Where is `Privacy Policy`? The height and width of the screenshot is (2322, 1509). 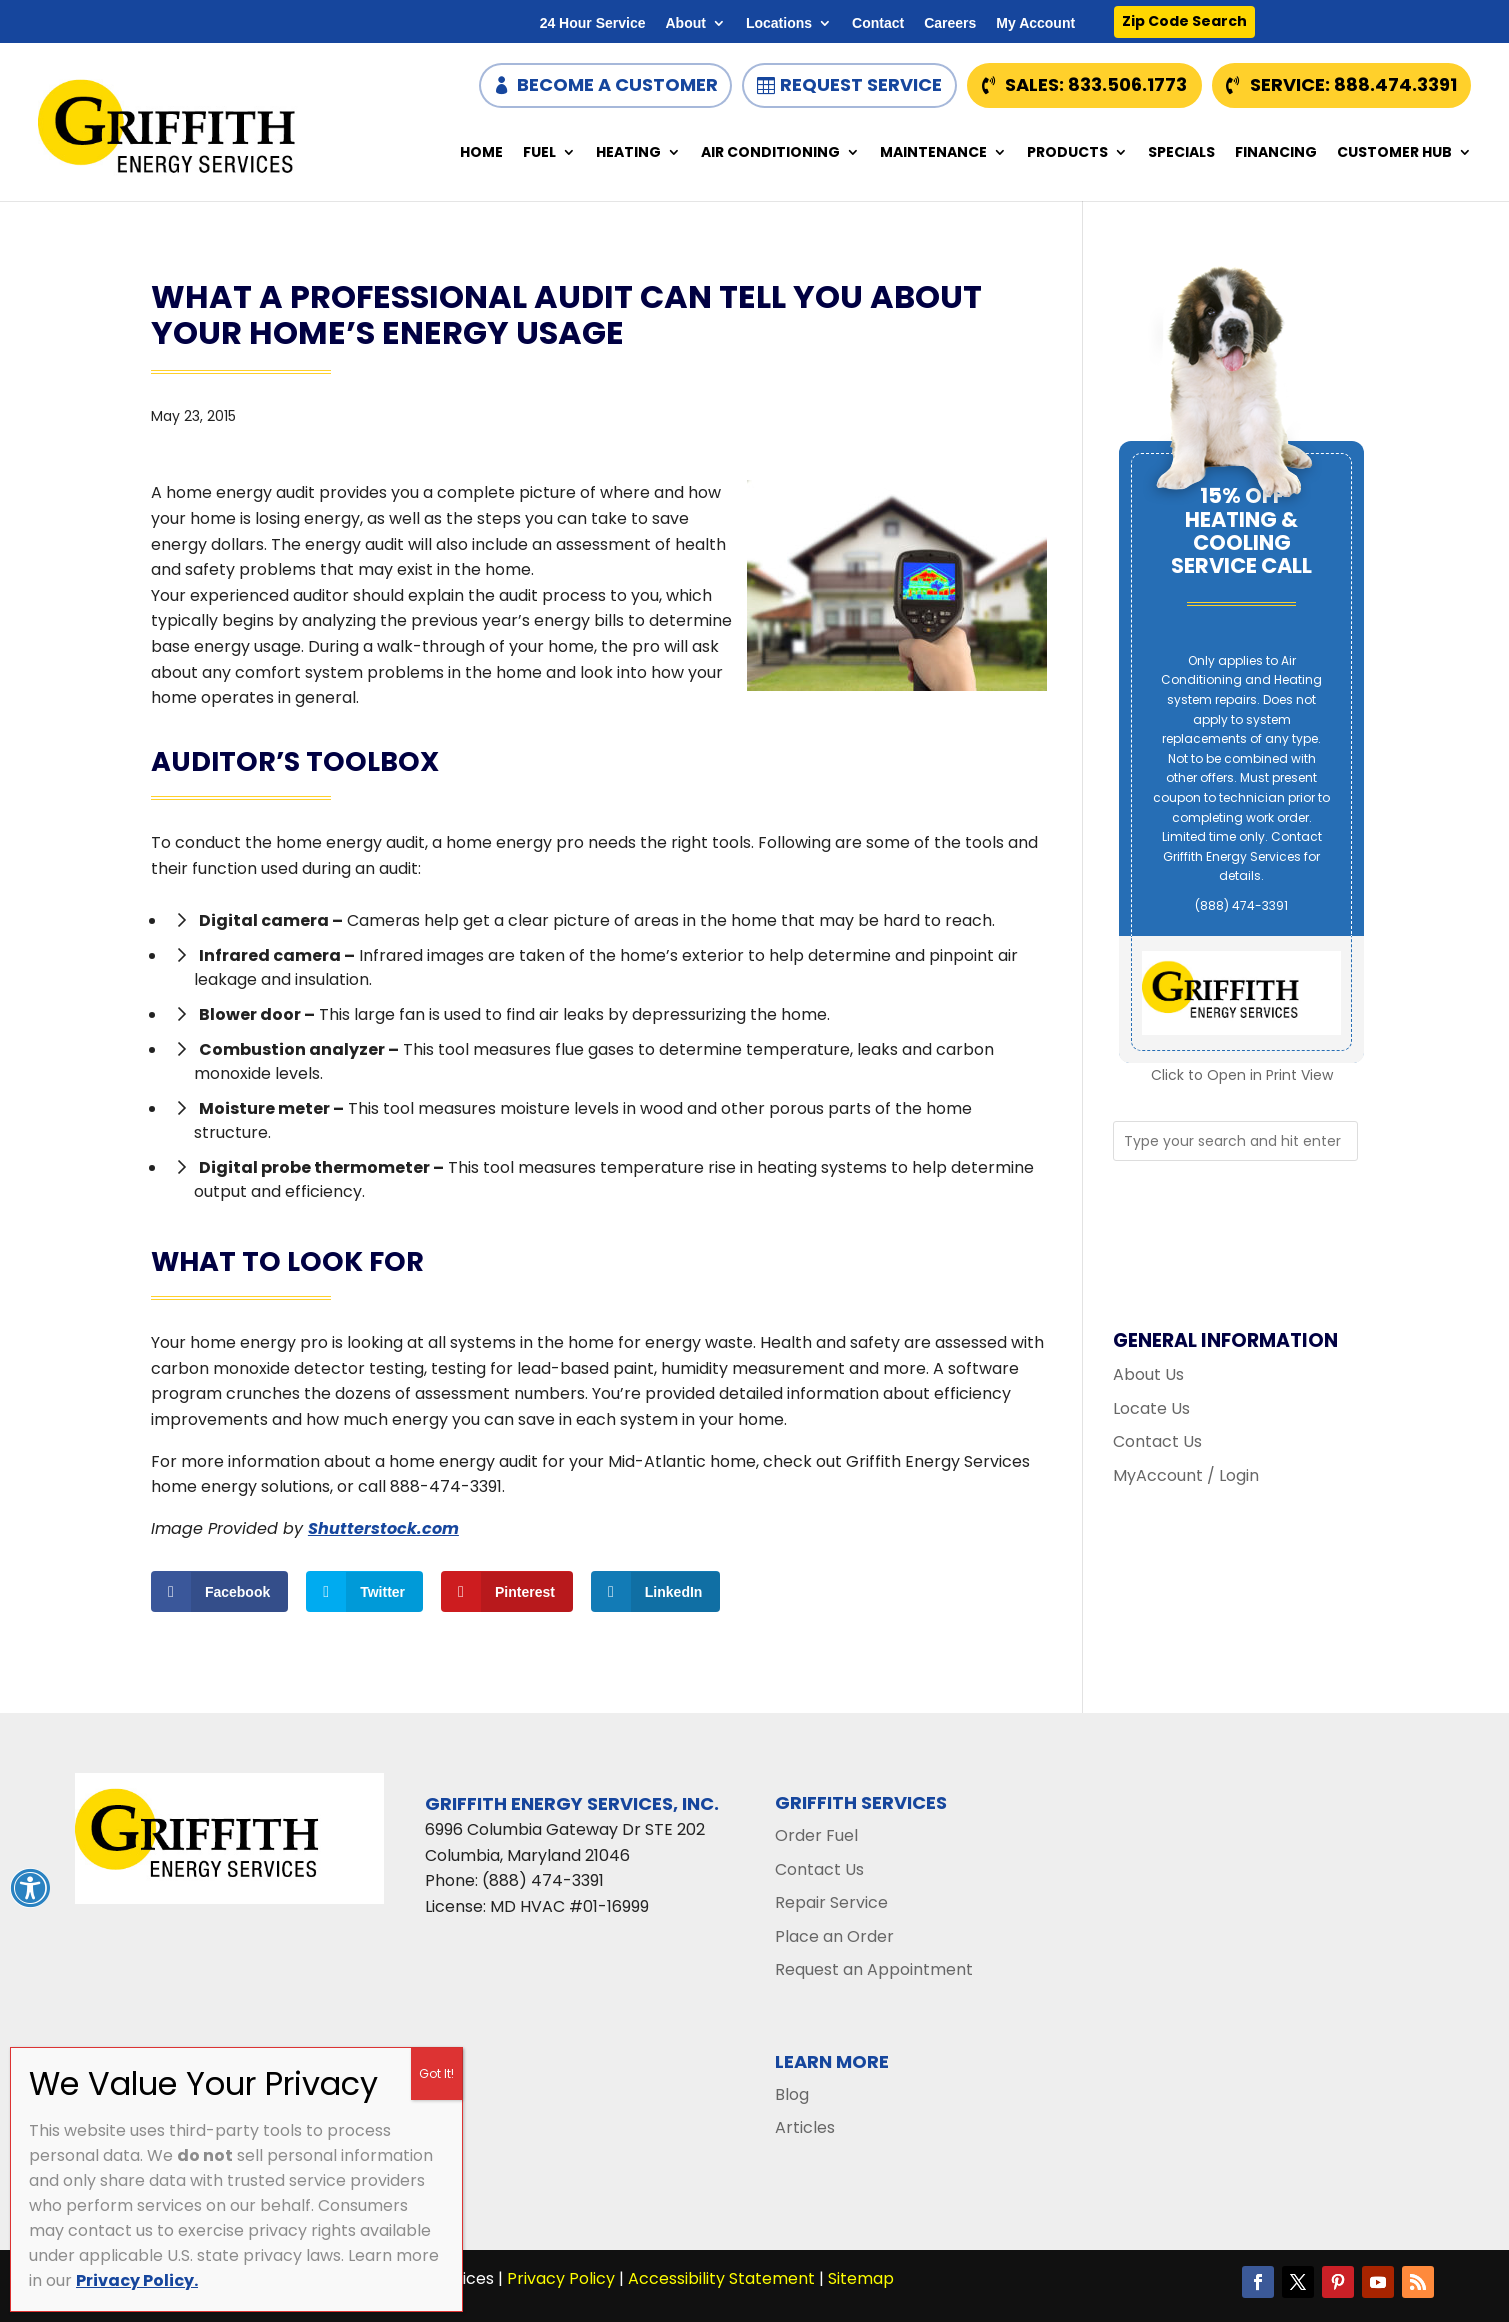
Privacy Policy is located at coordinates (561, 2278).